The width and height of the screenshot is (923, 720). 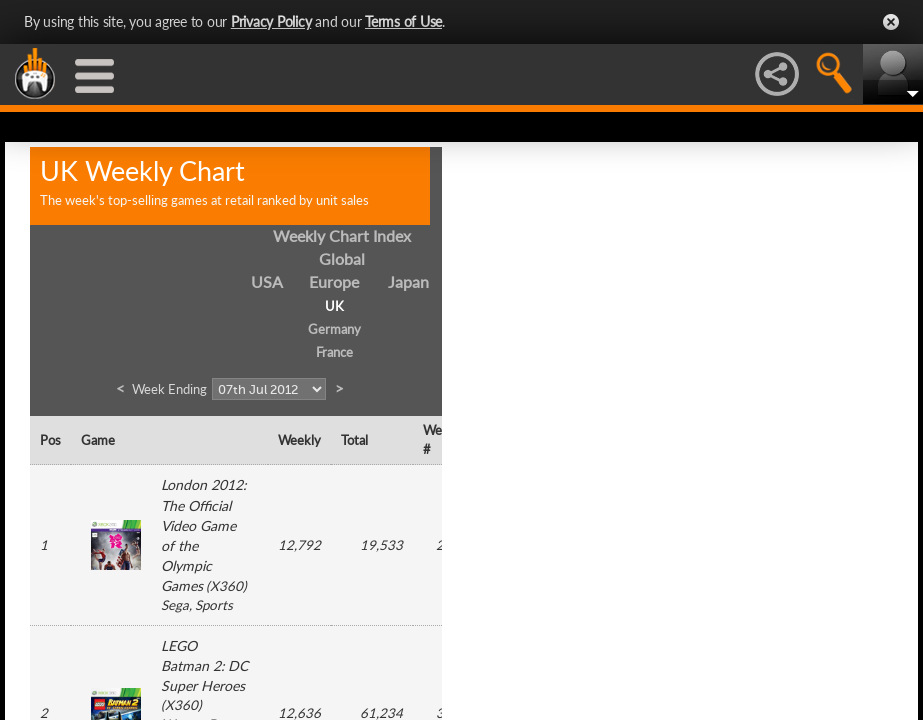 I want to click on LEGO Batman 2: DC Super Heroes, so click(x=204, y=665).